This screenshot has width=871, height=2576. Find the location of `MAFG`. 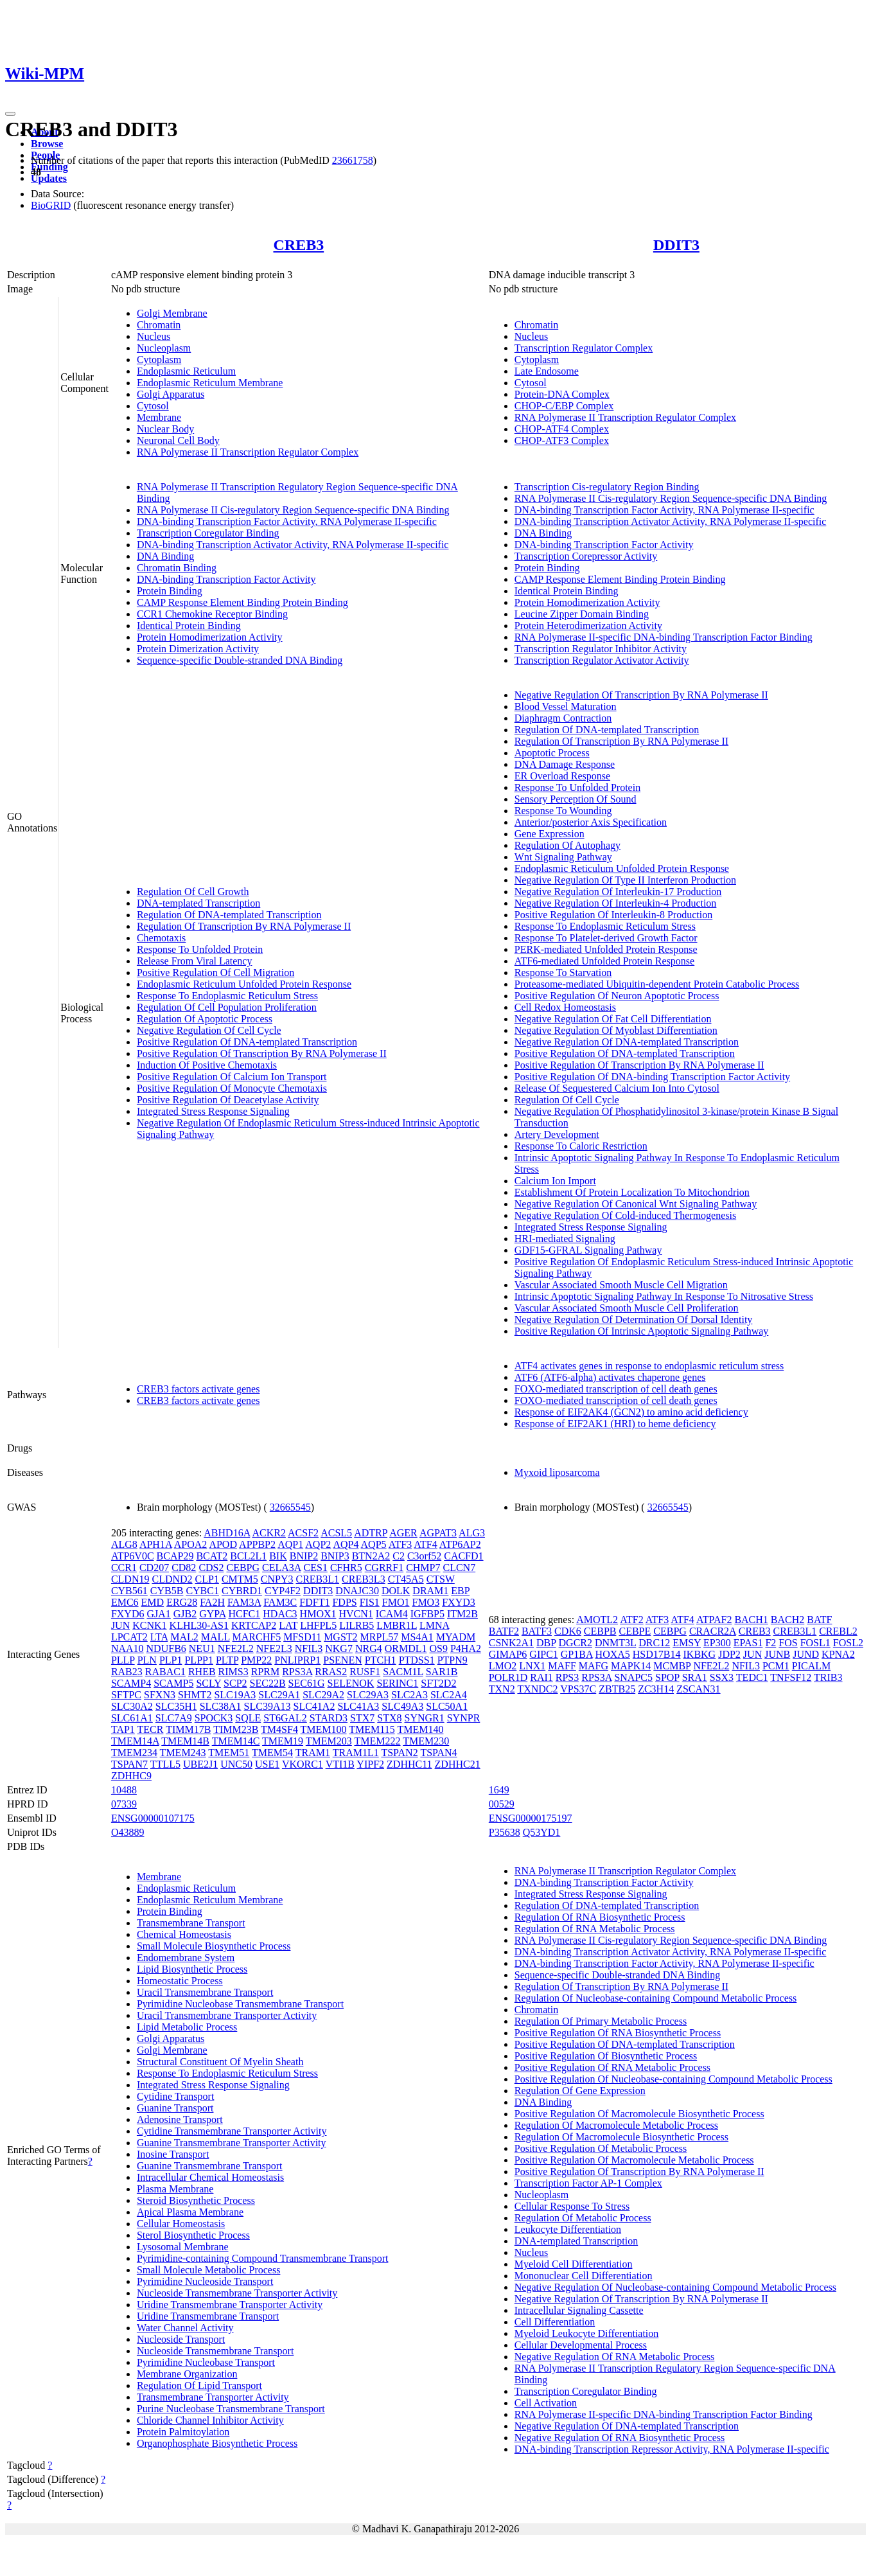

MAFG is located at coordinates (593, 1665).